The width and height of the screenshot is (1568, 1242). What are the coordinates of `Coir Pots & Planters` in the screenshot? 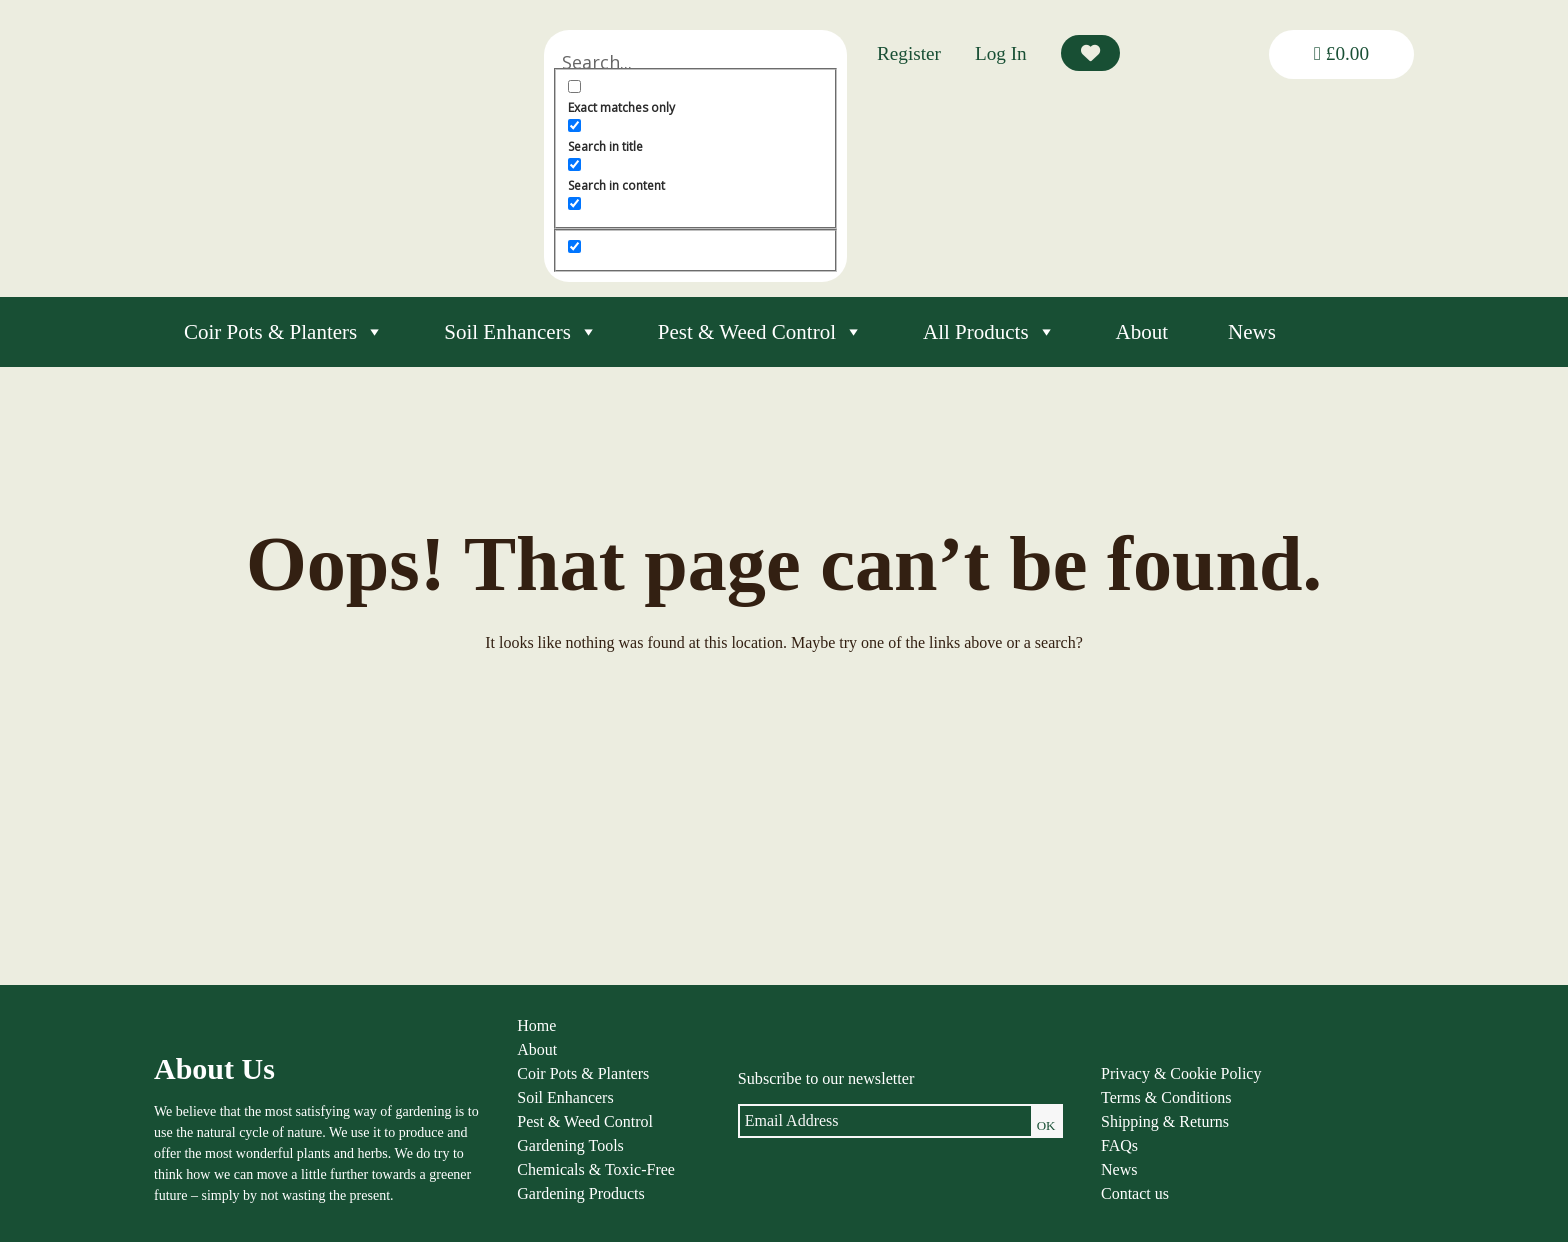 It's located at (284, 332).